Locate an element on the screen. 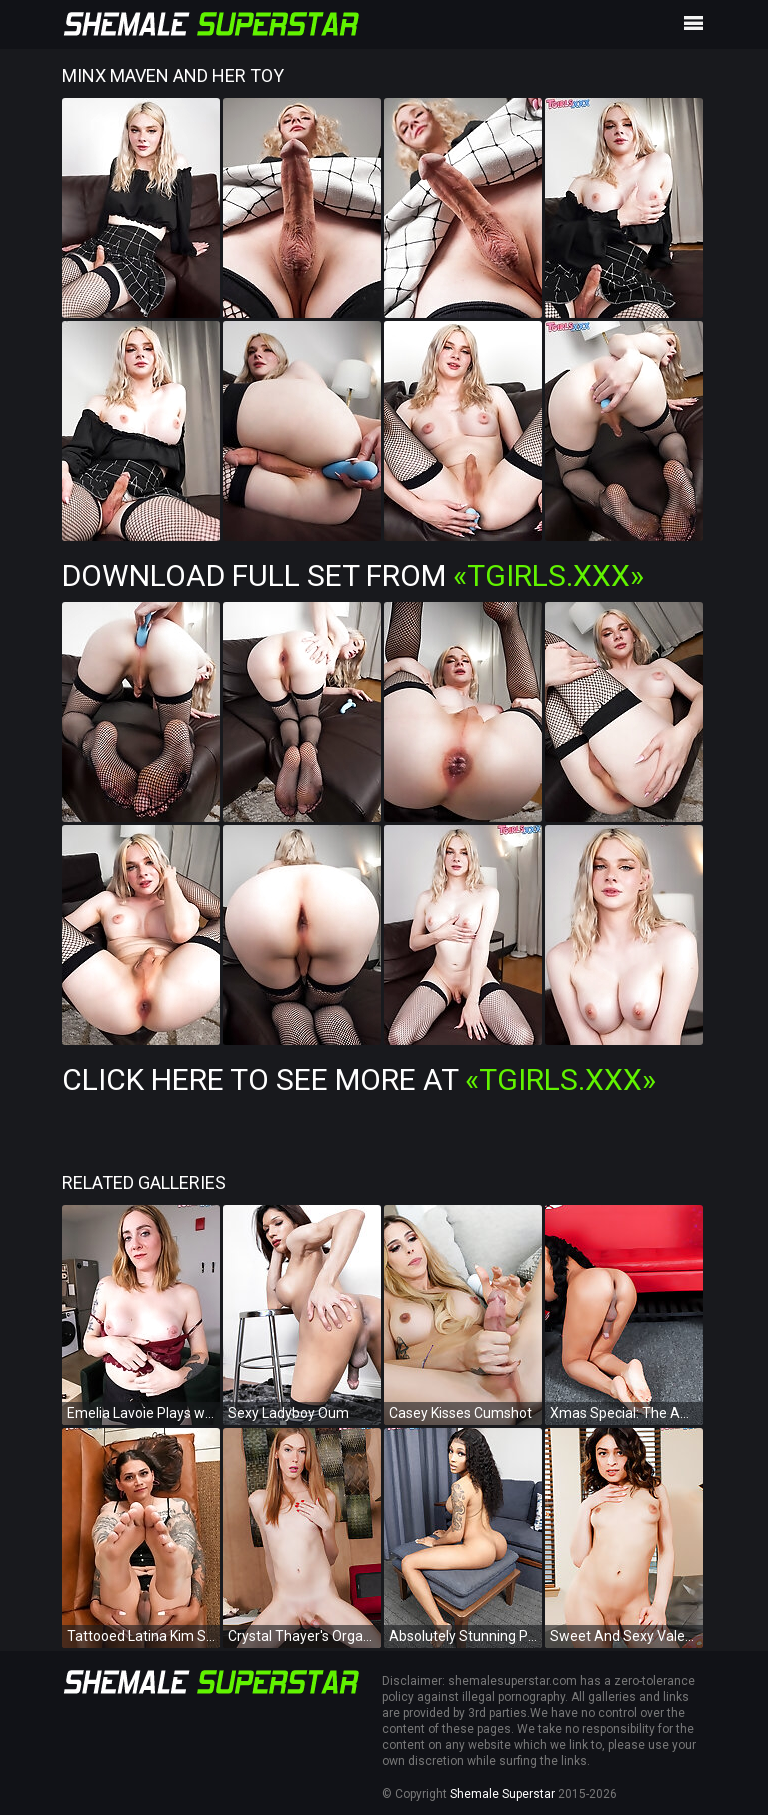  Click Here To See More at is located at coordinates (359, 1079).